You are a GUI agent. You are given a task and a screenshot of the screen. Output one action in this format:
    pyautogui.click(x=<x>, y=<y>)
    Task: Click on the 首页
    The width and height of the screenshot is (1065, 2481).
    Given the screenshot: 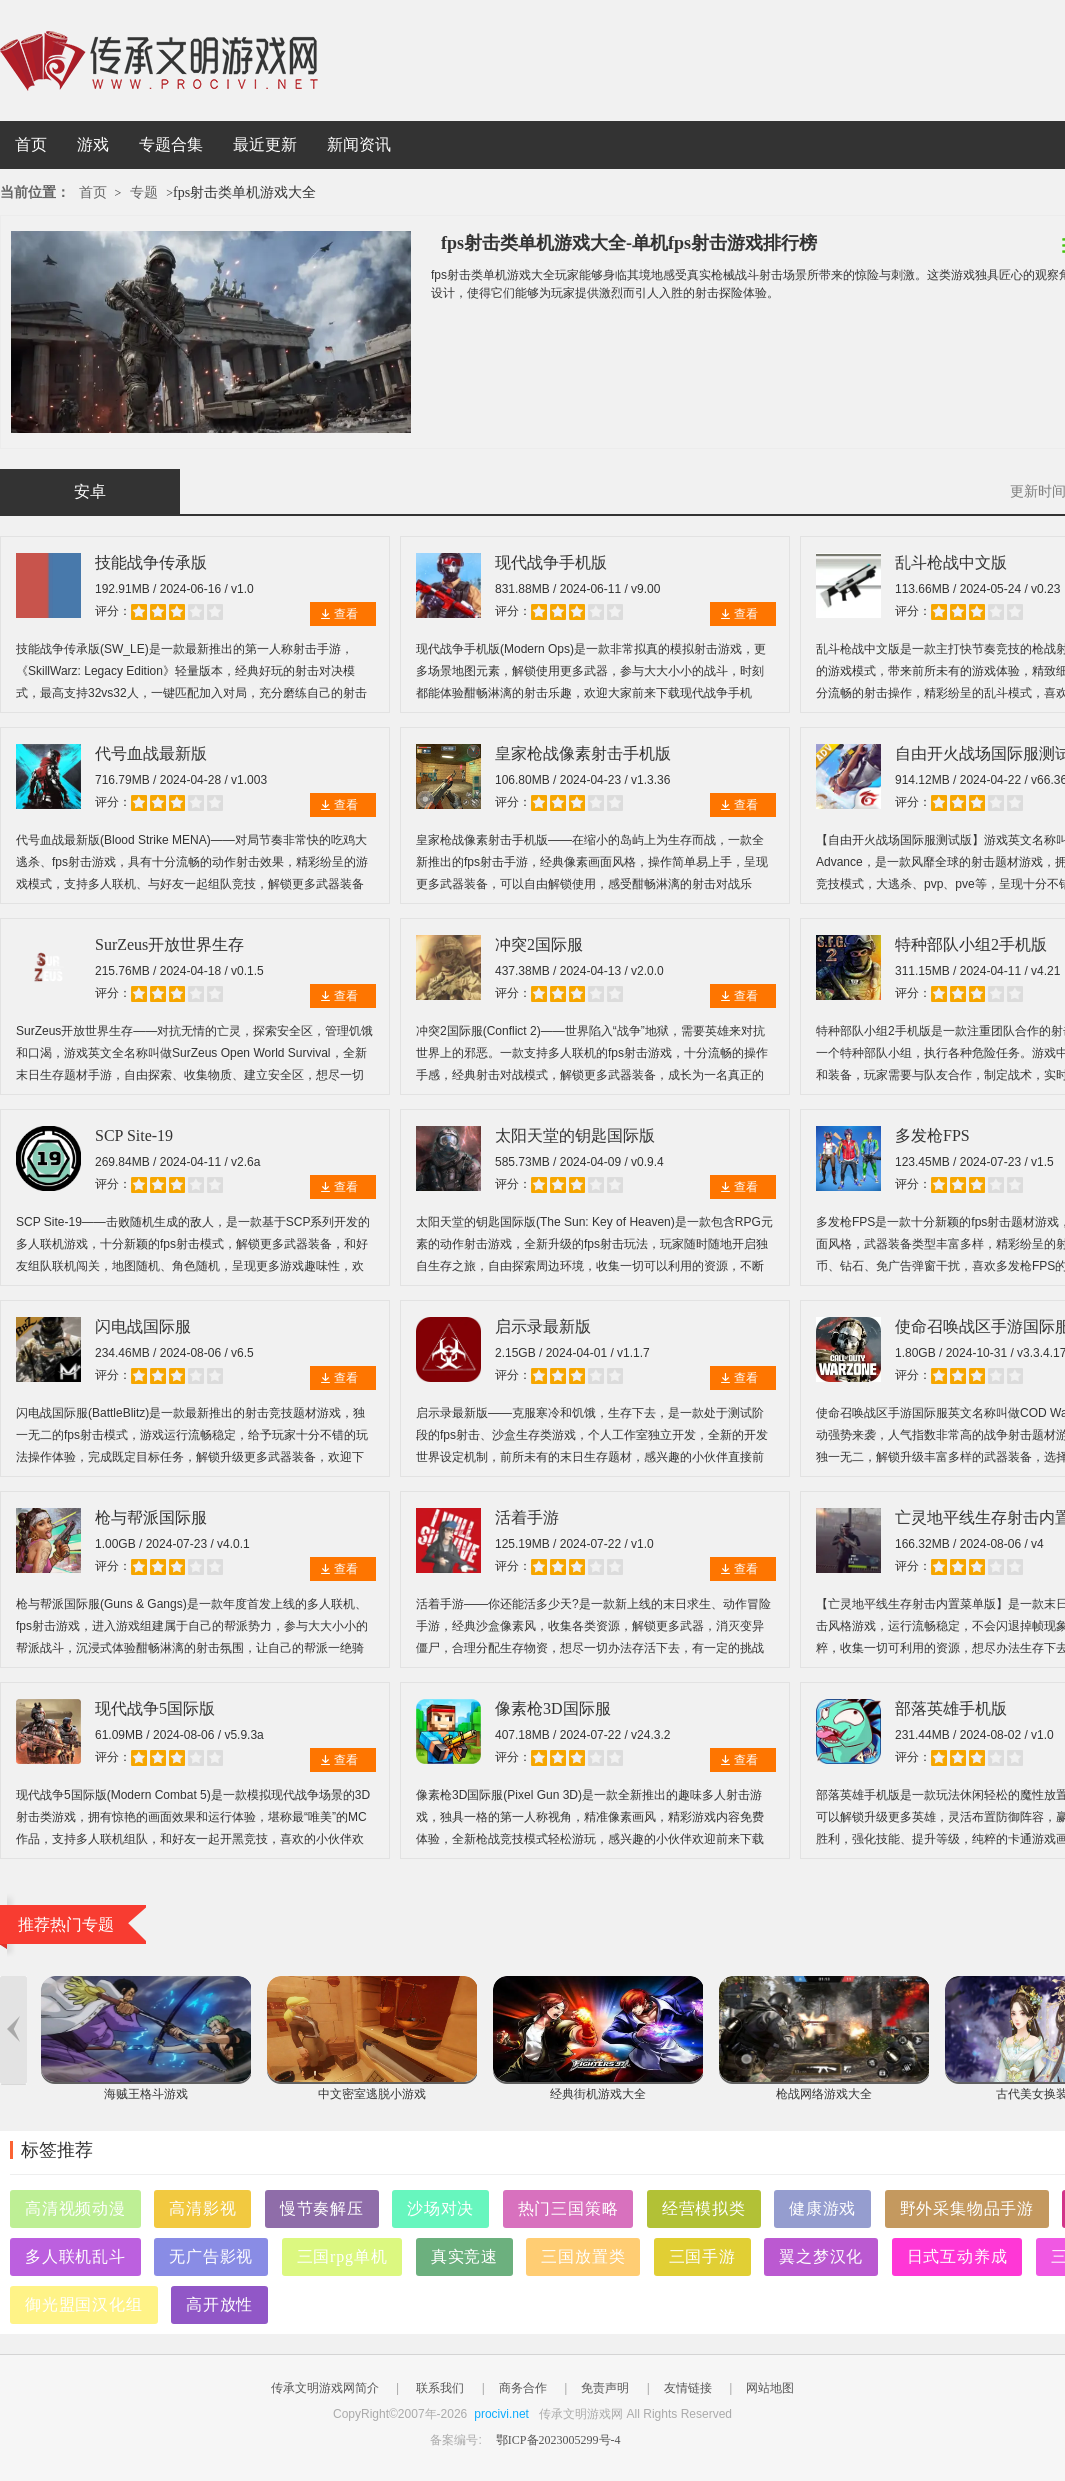 What is the action you would take?
    pyautogui.click(x=31, y=144)
    